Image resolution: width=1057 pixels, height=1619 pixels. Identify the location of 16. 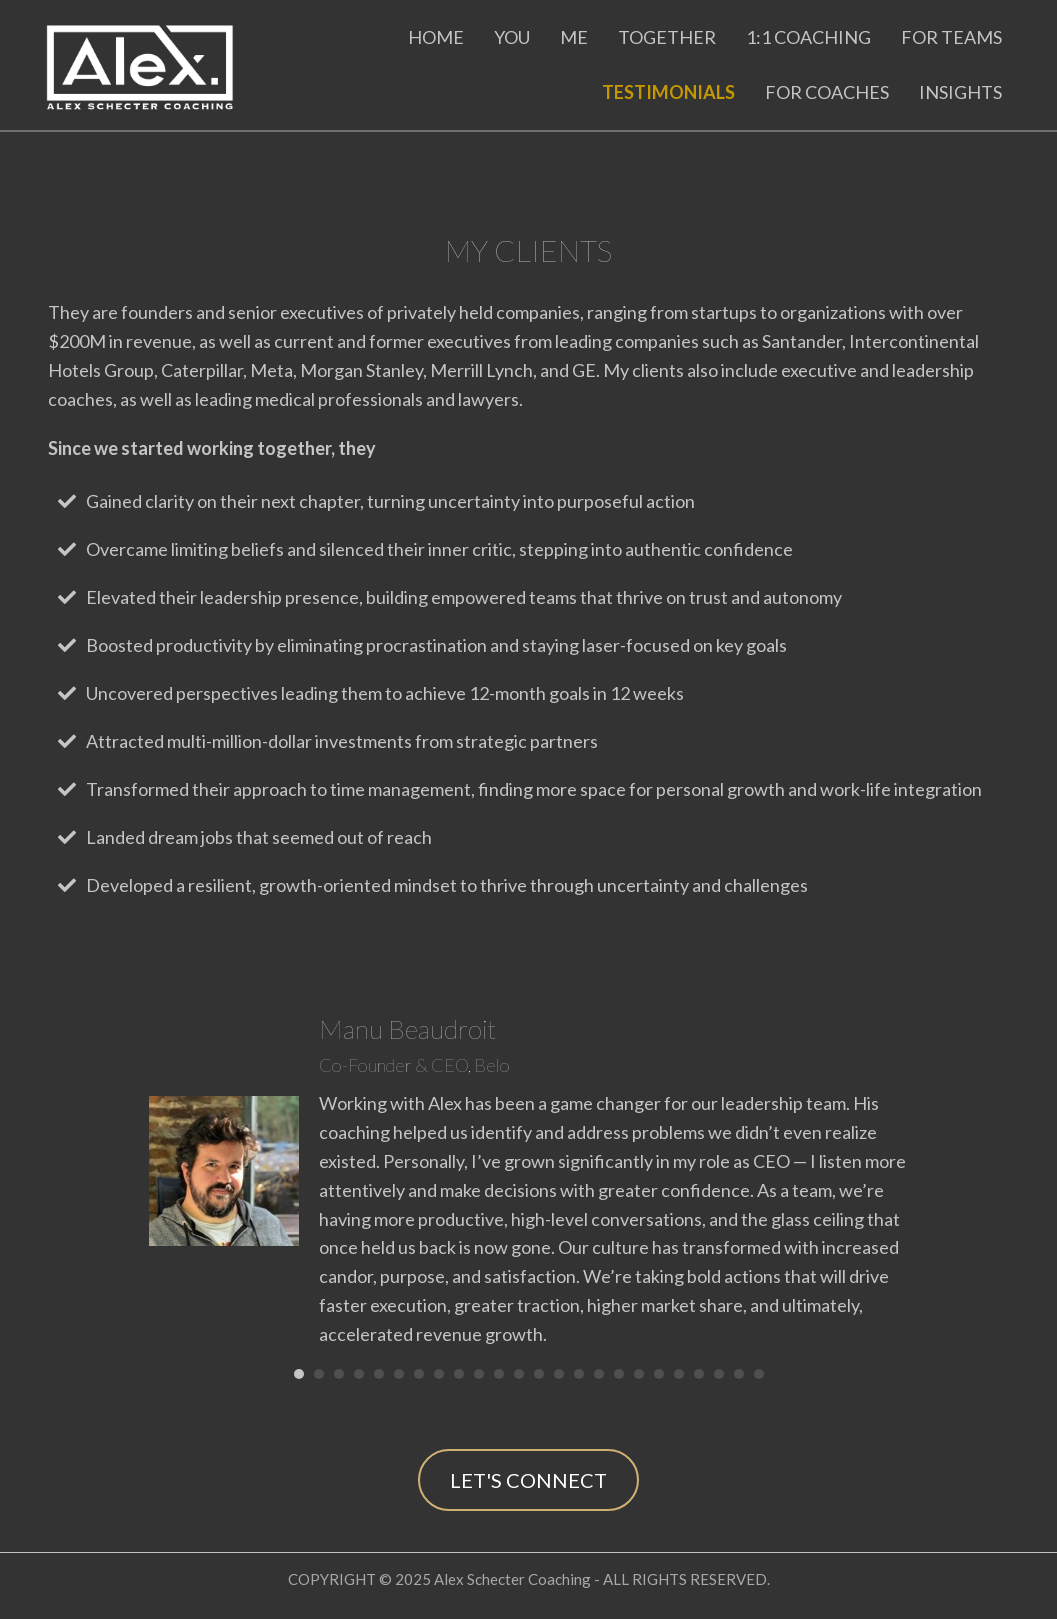
(599, 1374).